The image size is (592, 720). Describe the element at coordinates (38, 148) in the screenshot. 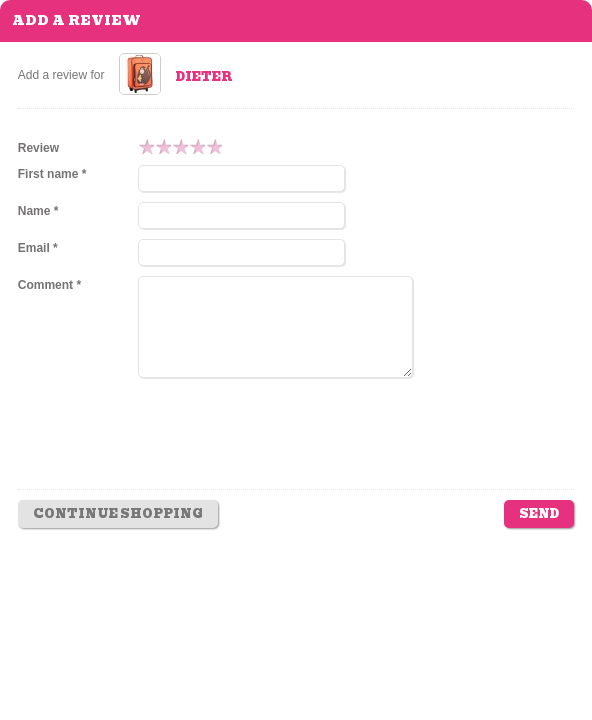

I see `Review` at that location.